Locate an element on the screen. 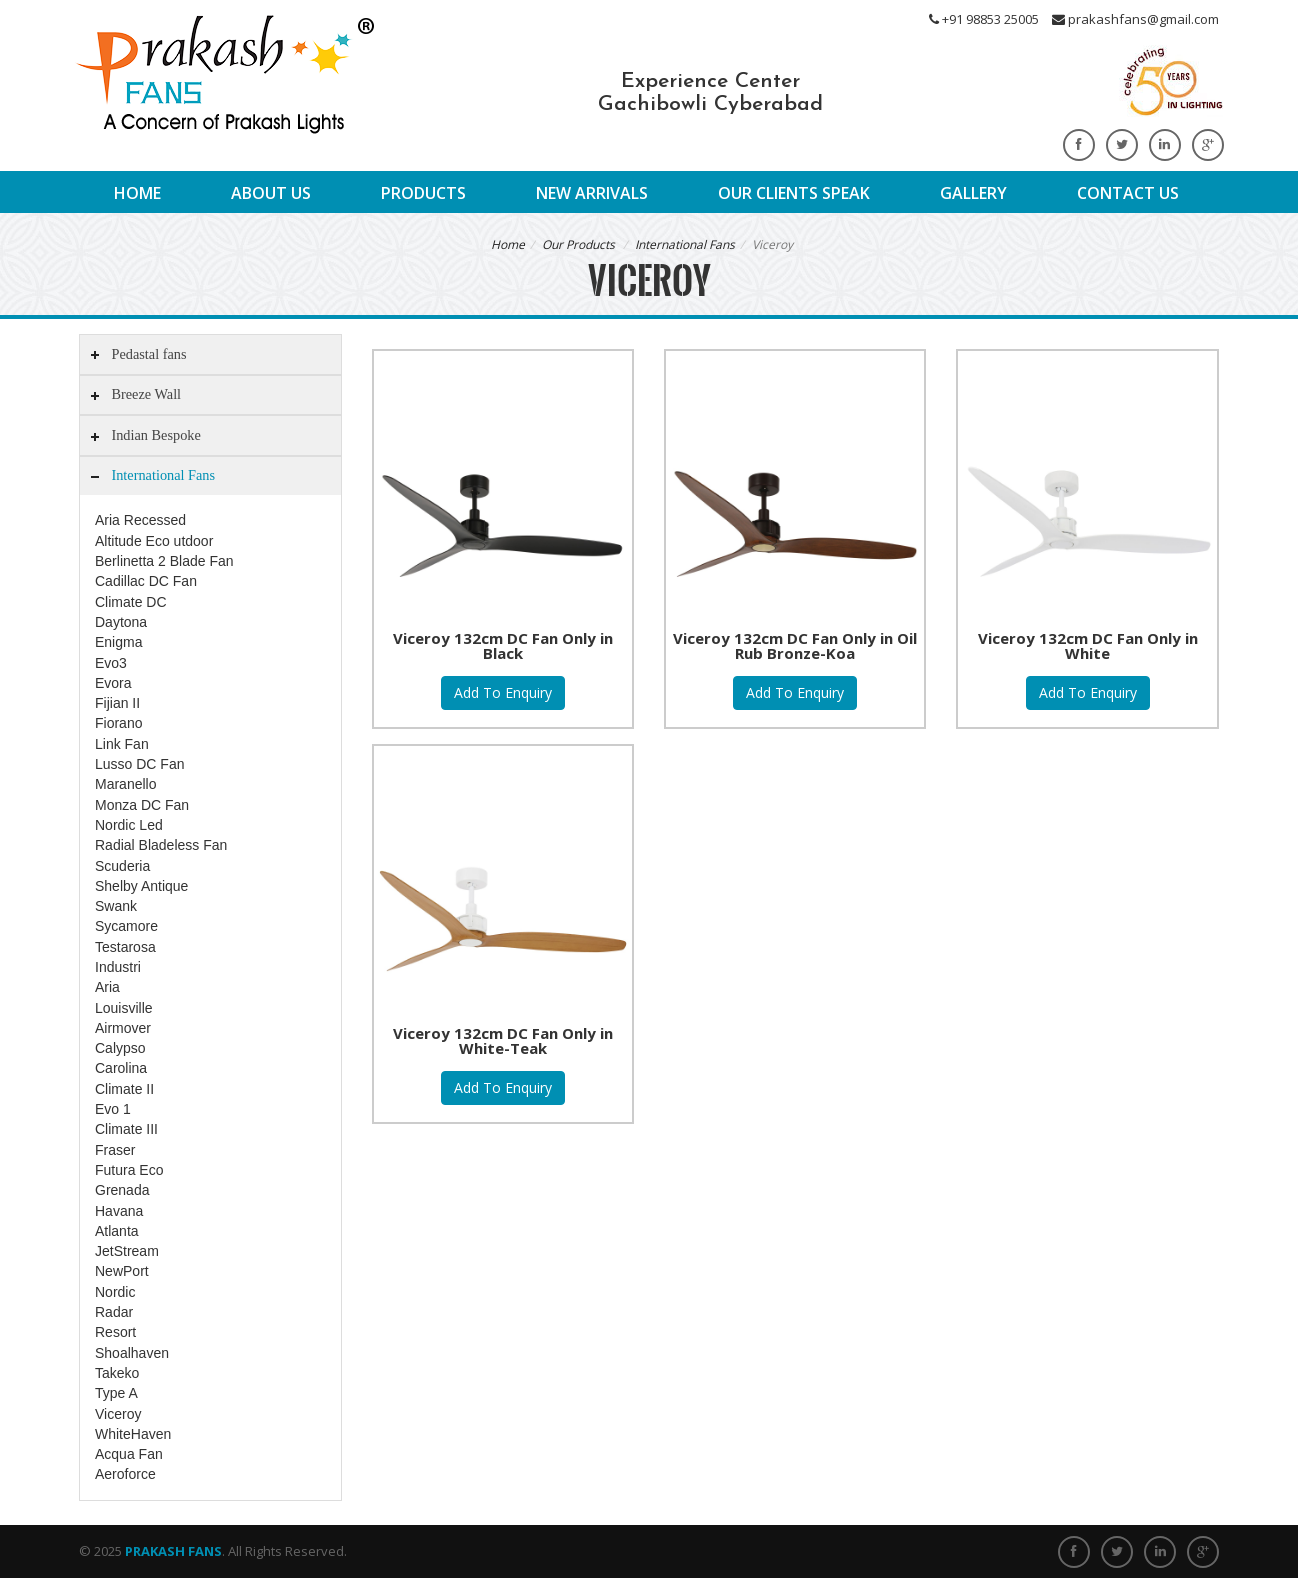 The image size is (1298, 1578). Viceroy 132cm DC Fan Only in White-Teak is located at coordinates (503, 1040).